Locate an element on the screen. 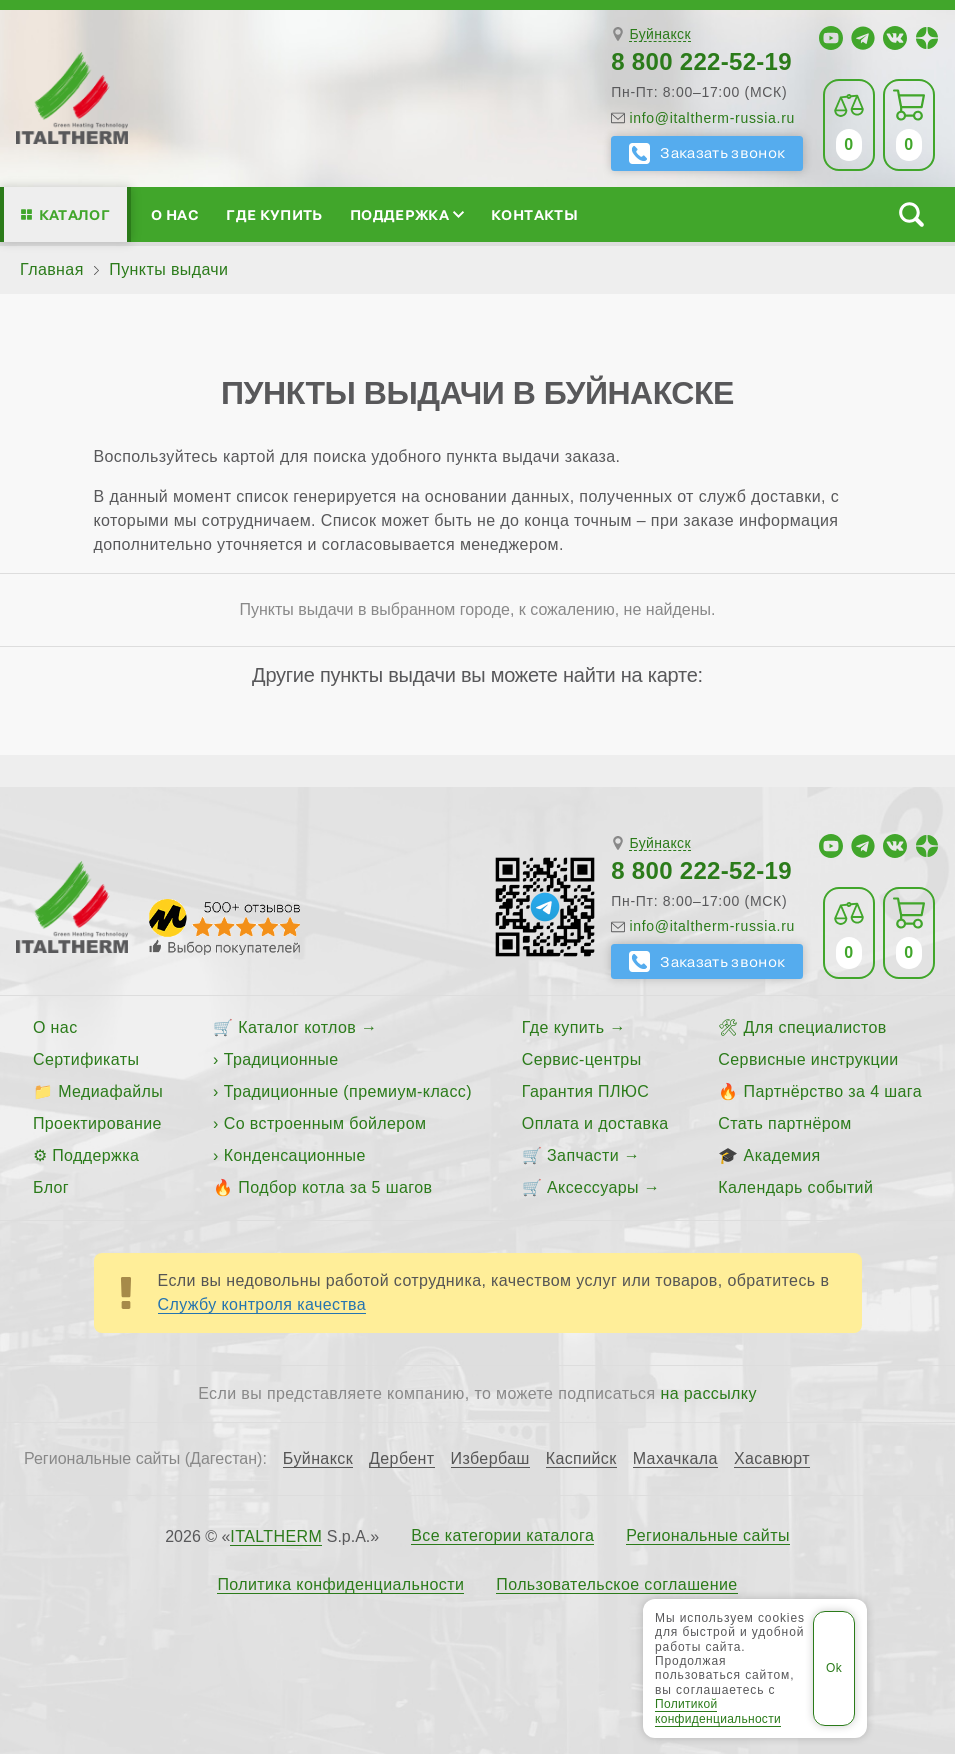 This screenshot has width=955, height=1754. info@italtherm-russia.ru is located at coordinates (712, 118).